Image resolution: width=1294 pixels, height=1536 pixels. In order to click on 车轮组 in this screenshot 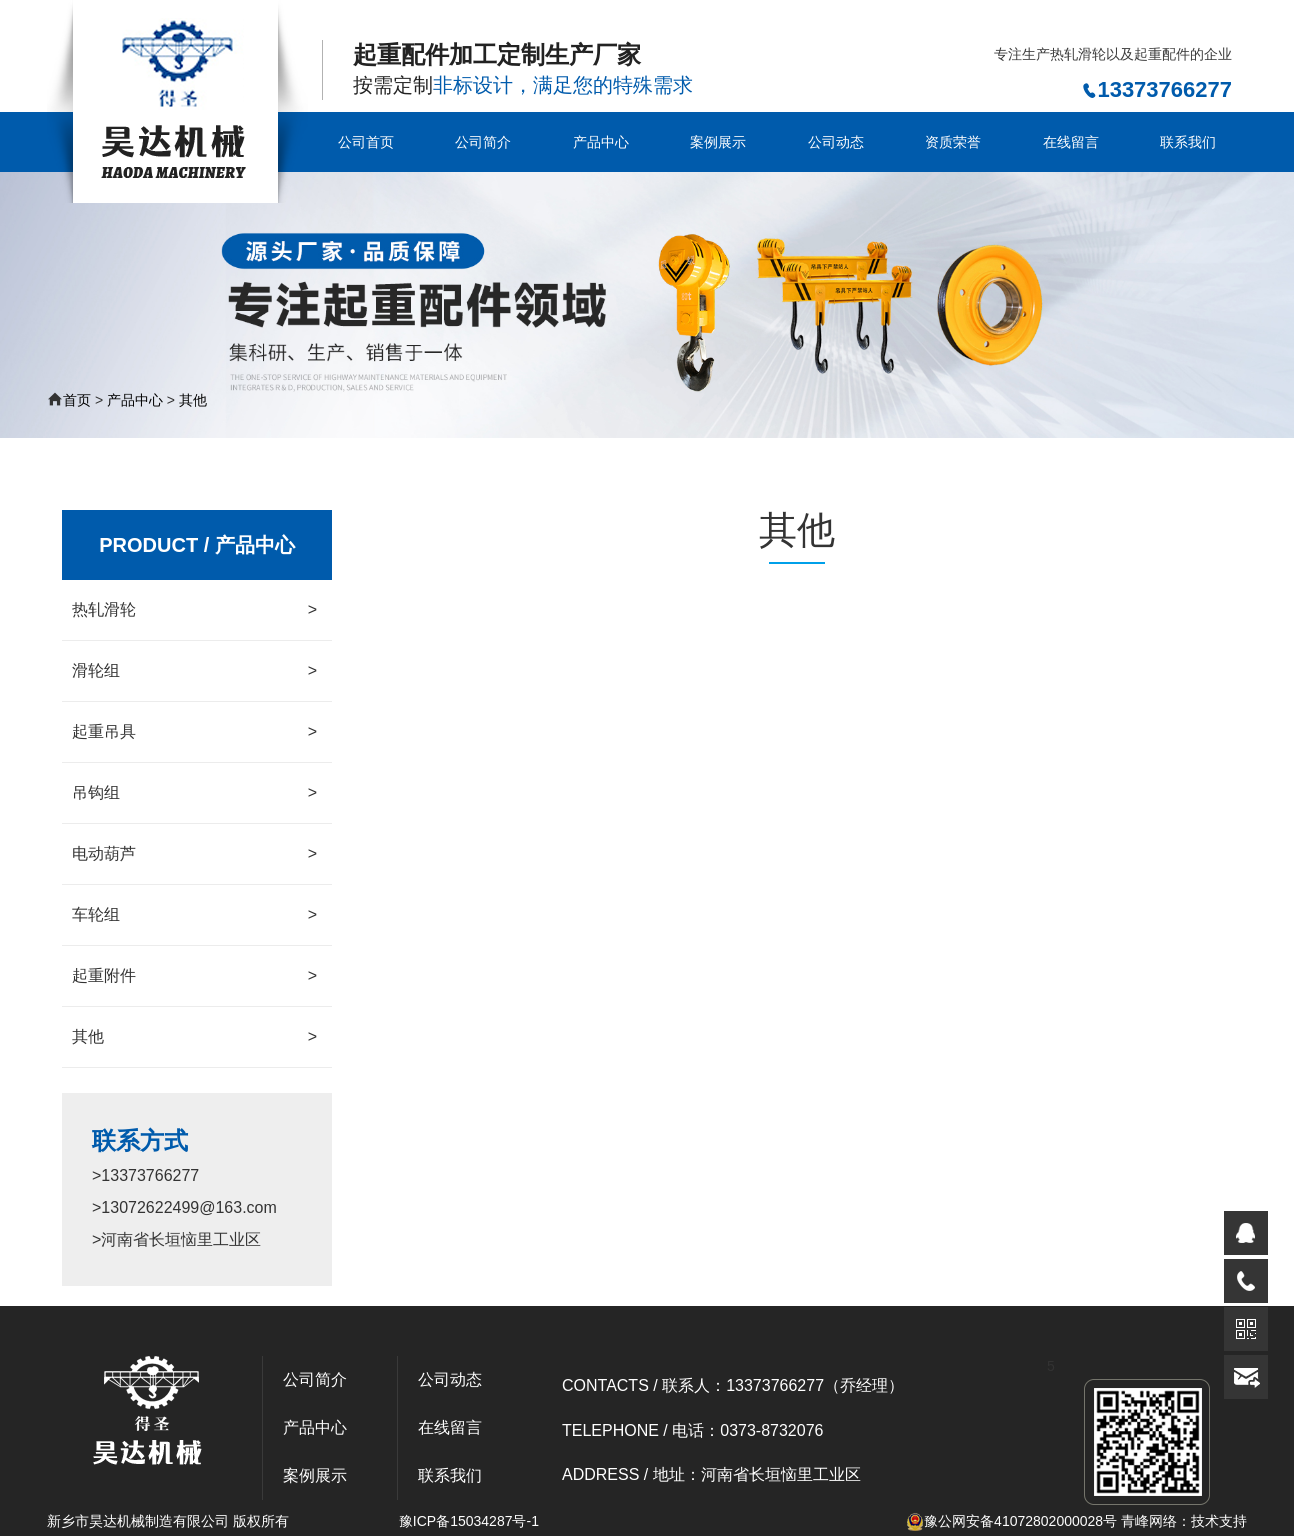, I will do `click(194, 915)`.